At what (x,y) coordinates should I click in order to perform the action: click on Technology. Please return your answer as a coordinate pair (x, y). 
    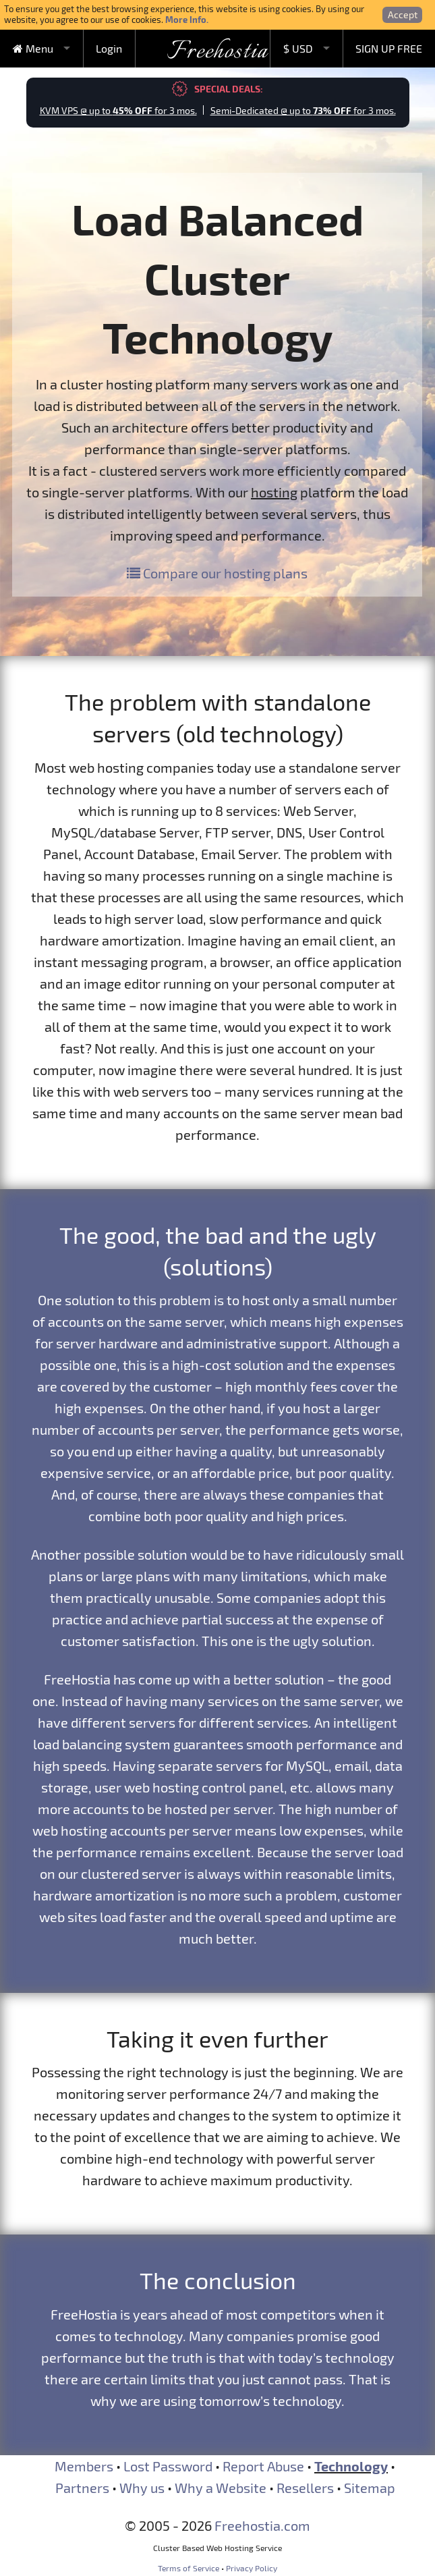
    Looking at the image, I should click on (351, 2466).